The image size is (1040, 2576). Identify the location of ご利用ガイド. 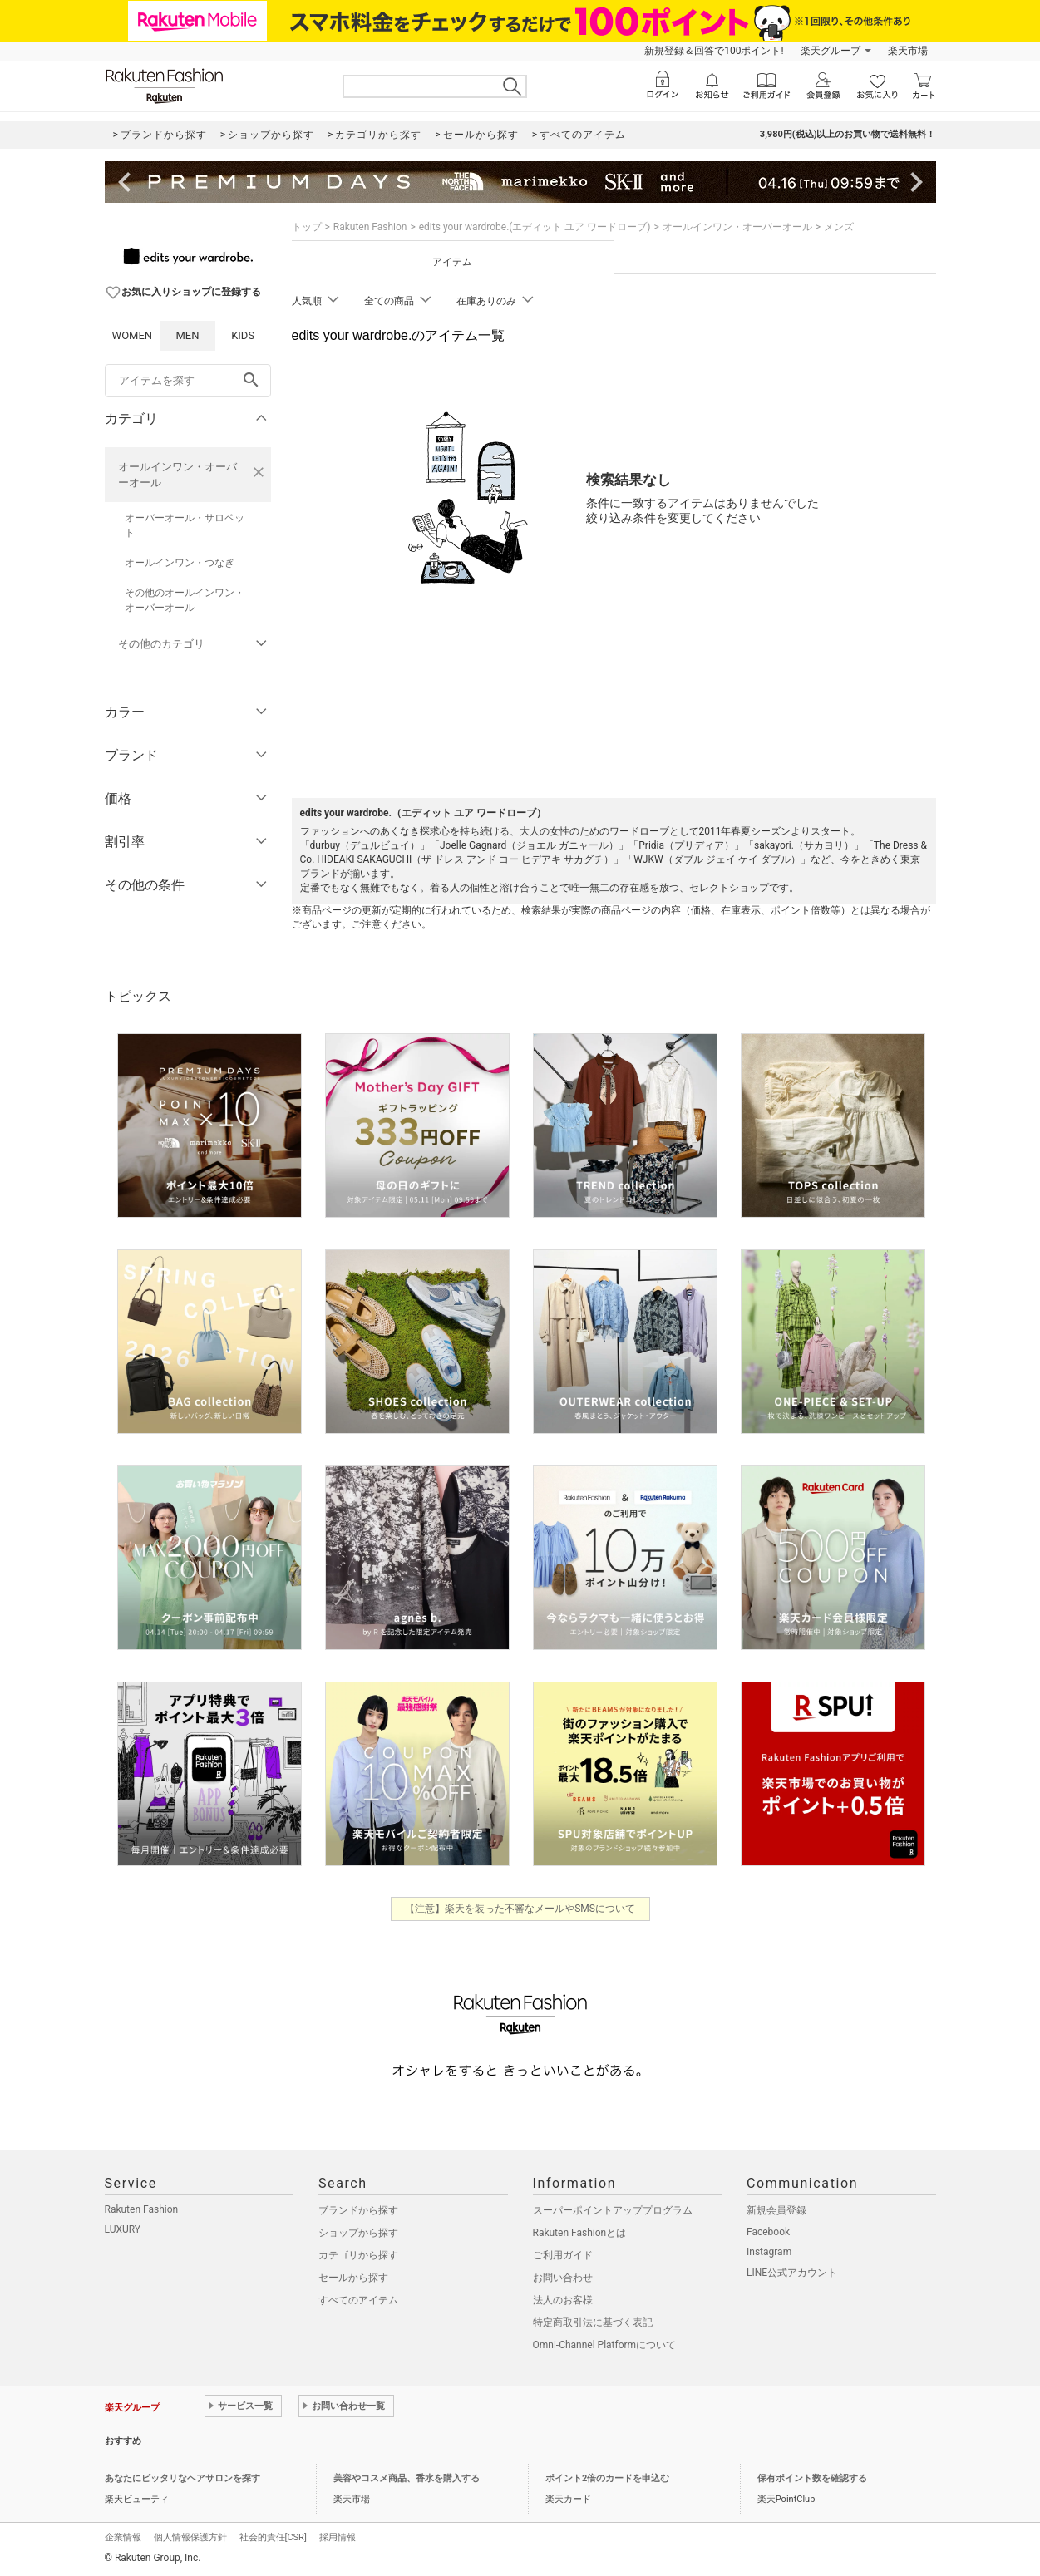
(563, 2255).